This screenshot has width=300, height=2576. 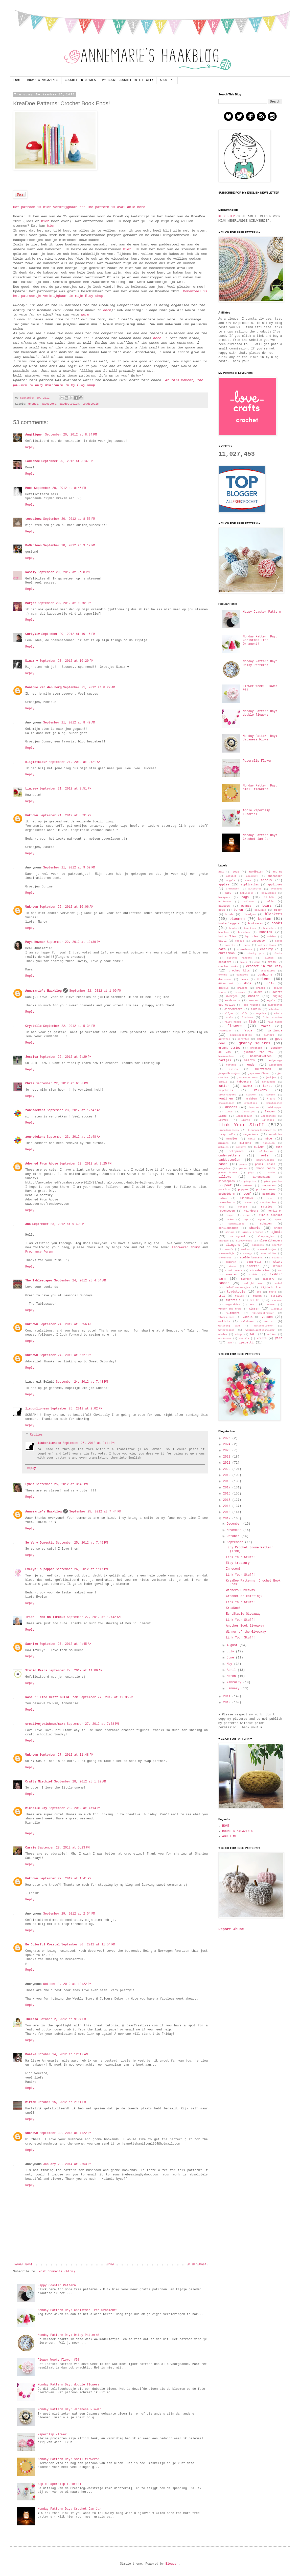 I want to click on laptophoes, so click(x=268, y=1116).